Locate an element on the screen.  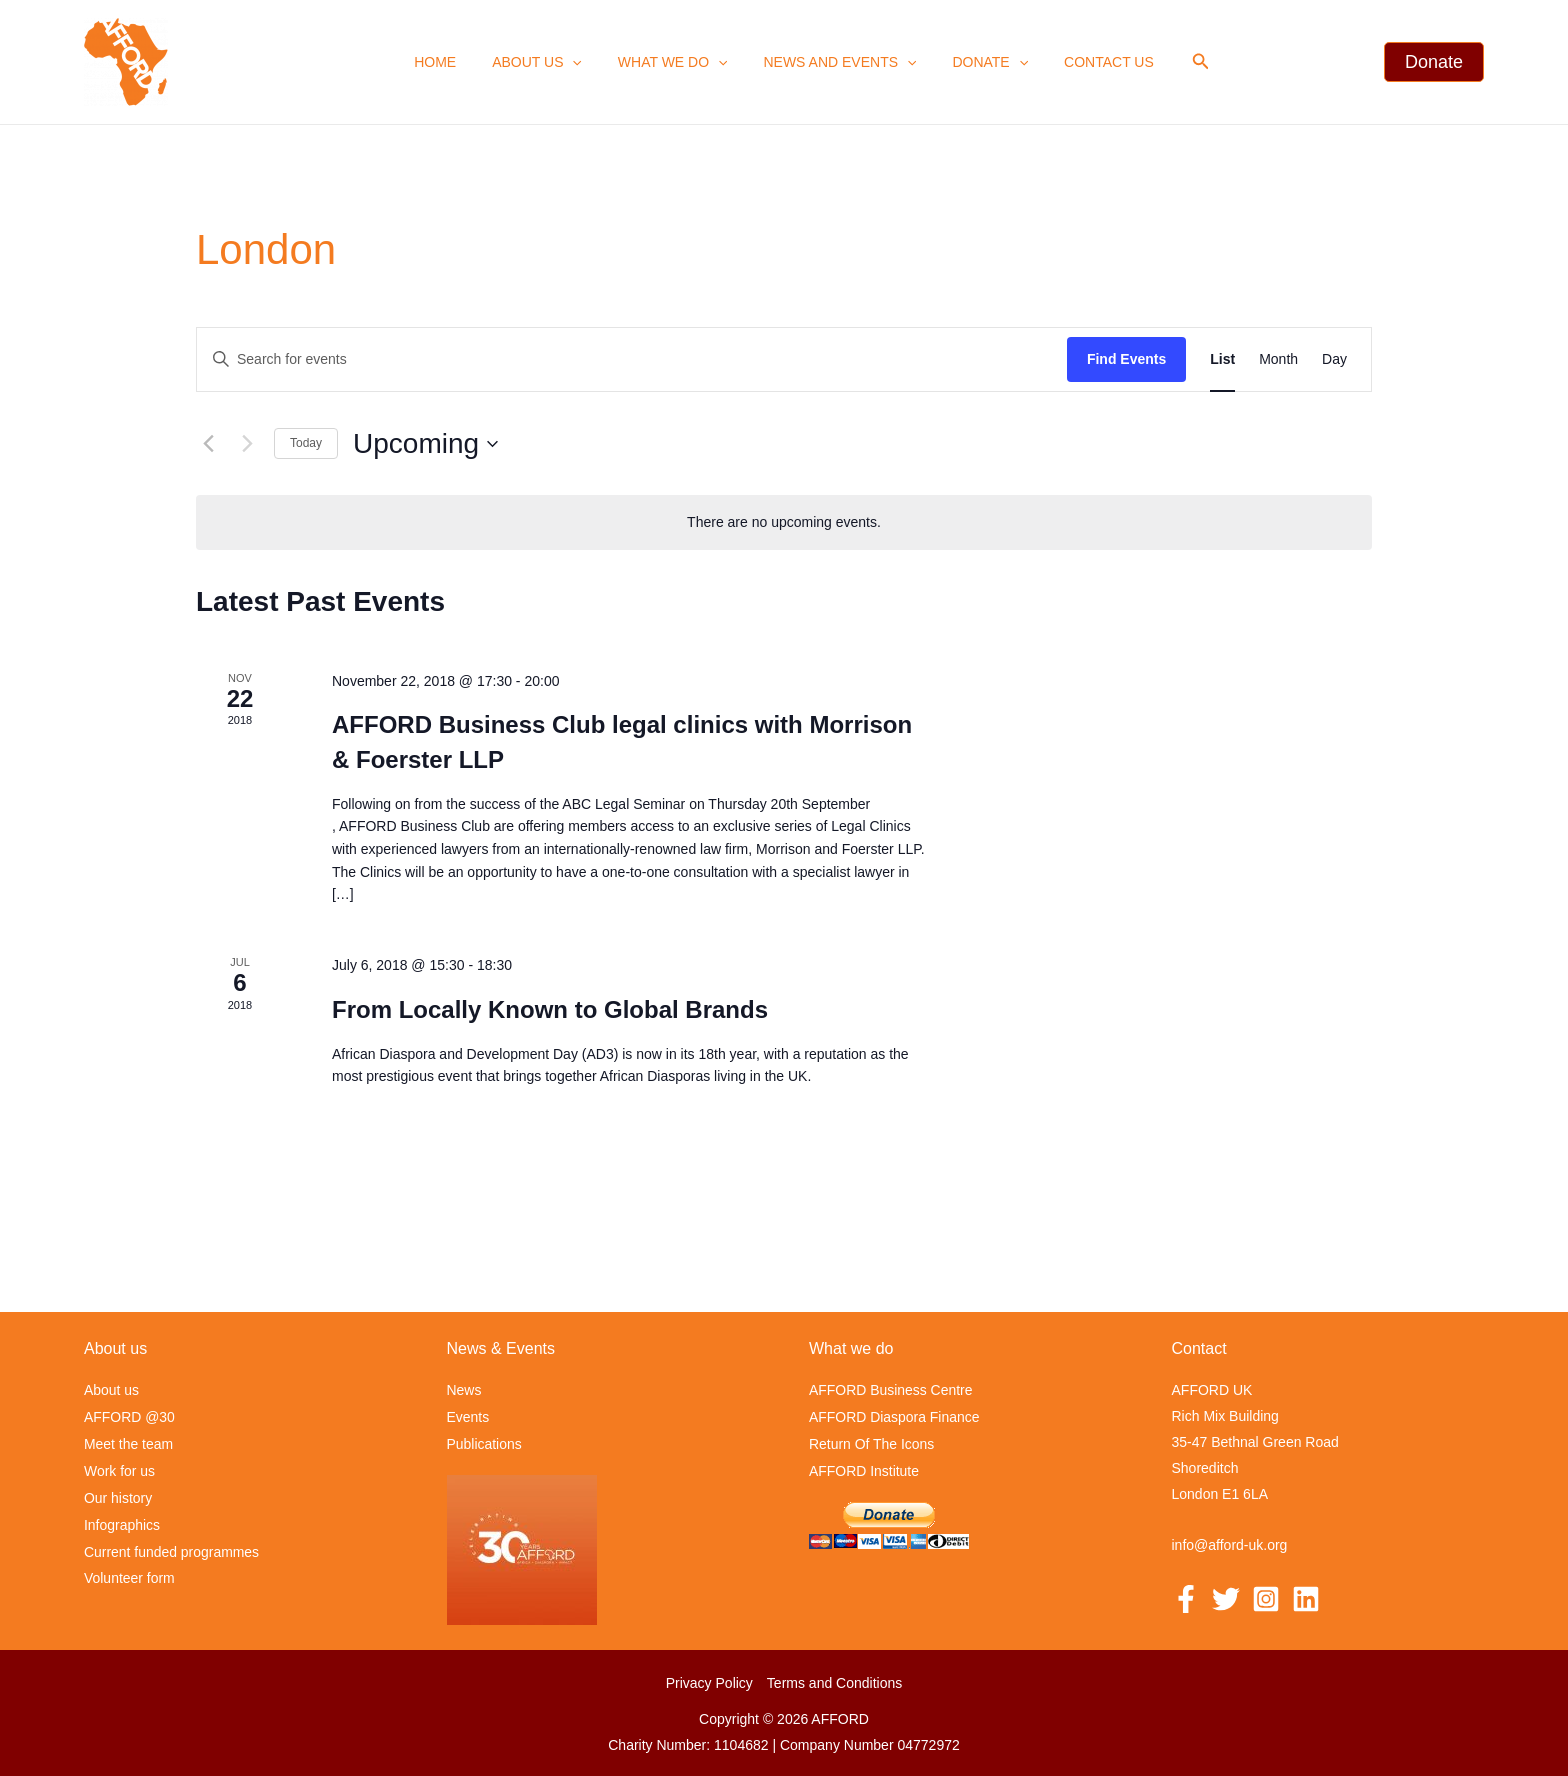
[Display Events in List View] is located at coordinates (1222, 359).